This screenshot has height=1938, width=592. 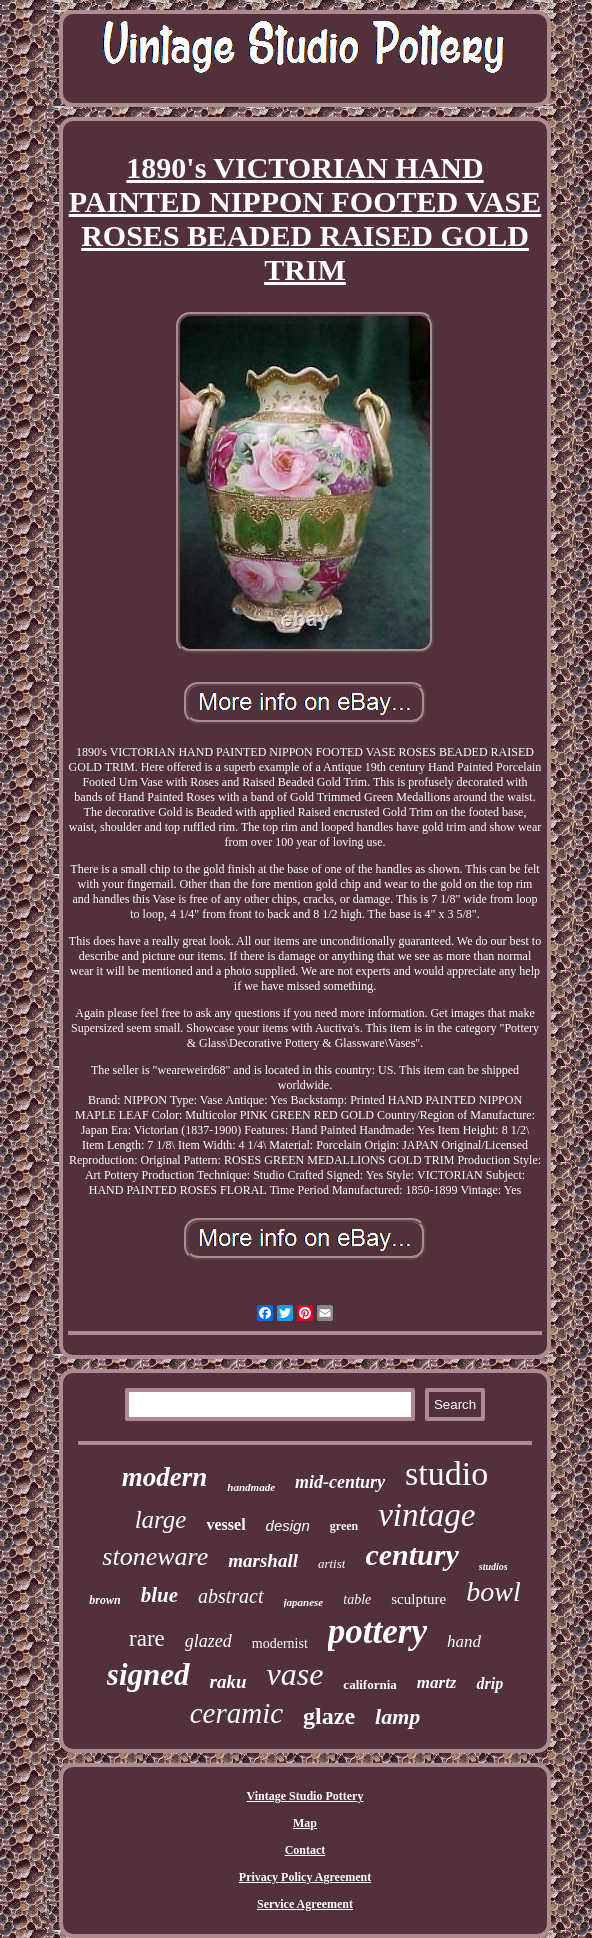 What do you see at coordinates (295, 1674) in the screenshot?
I see `vase` at bounding box center [295, 1674].